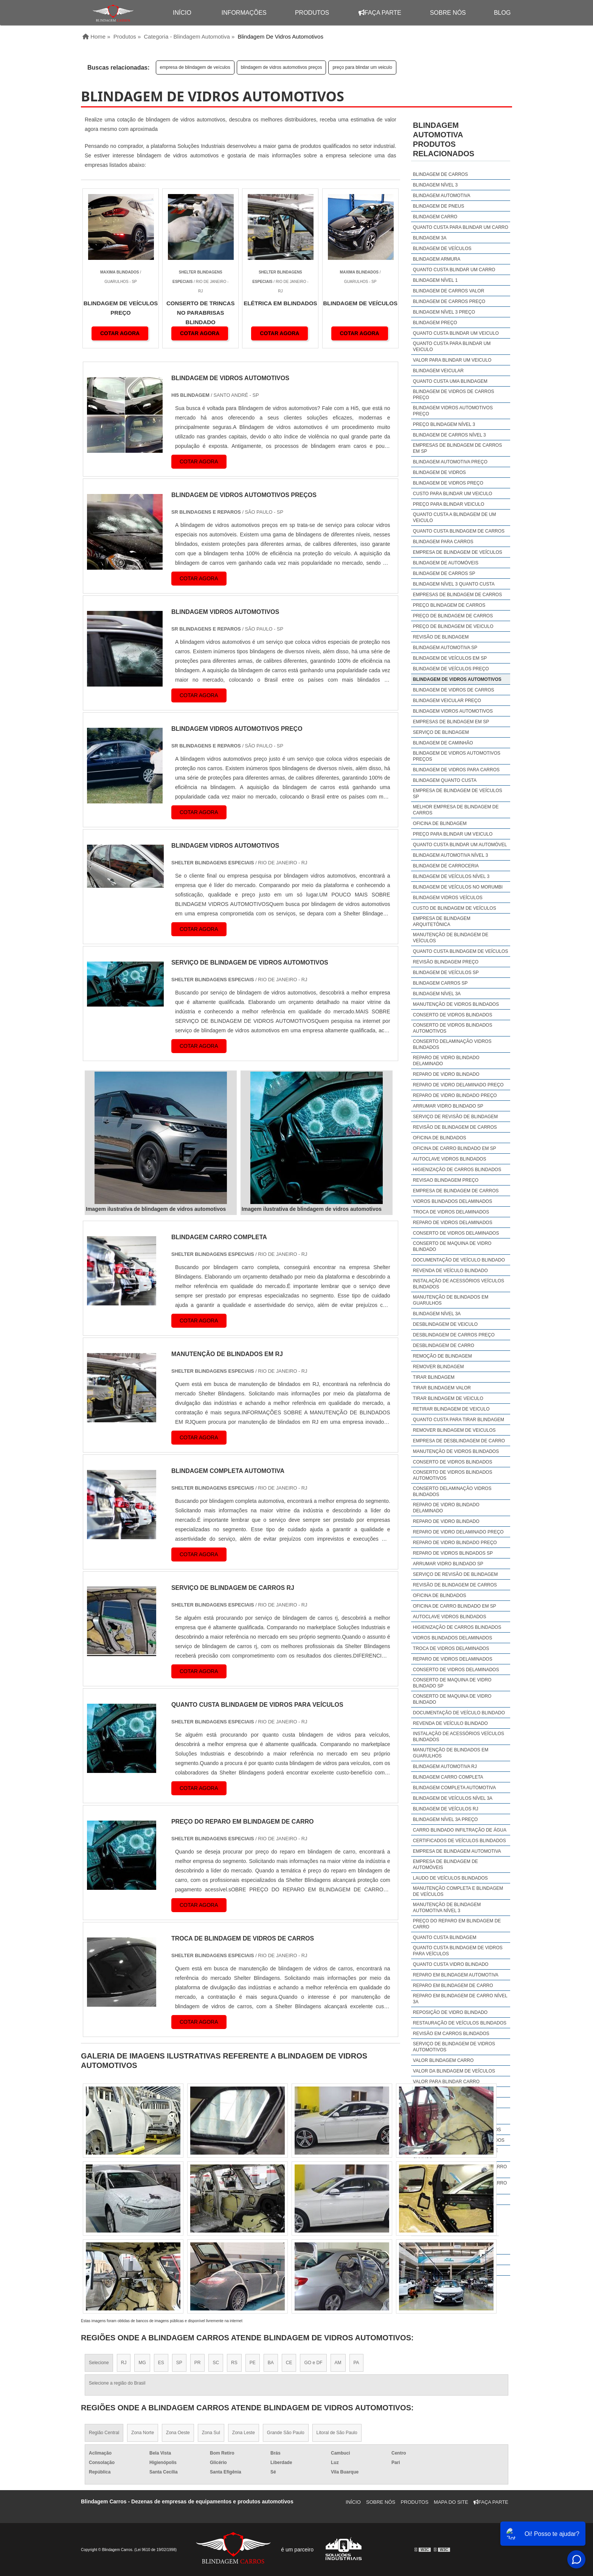 The image size is (593, 2576). I want to click on Remoção de blindagem, so click(442, 1356).